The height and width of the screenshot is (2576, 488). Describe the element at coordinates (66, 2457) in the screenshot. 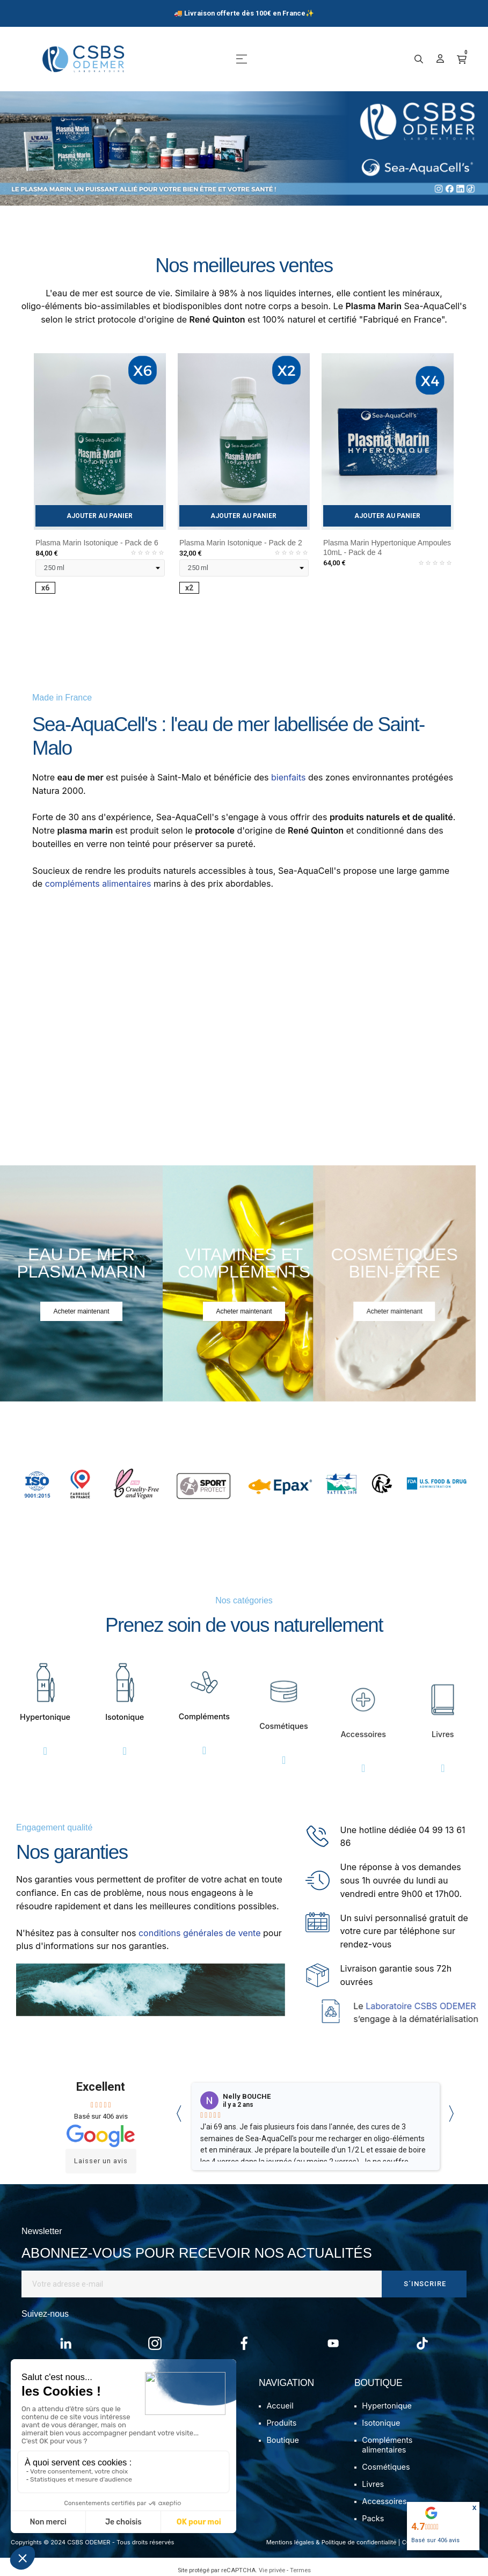

I see `Avis client` at that location.